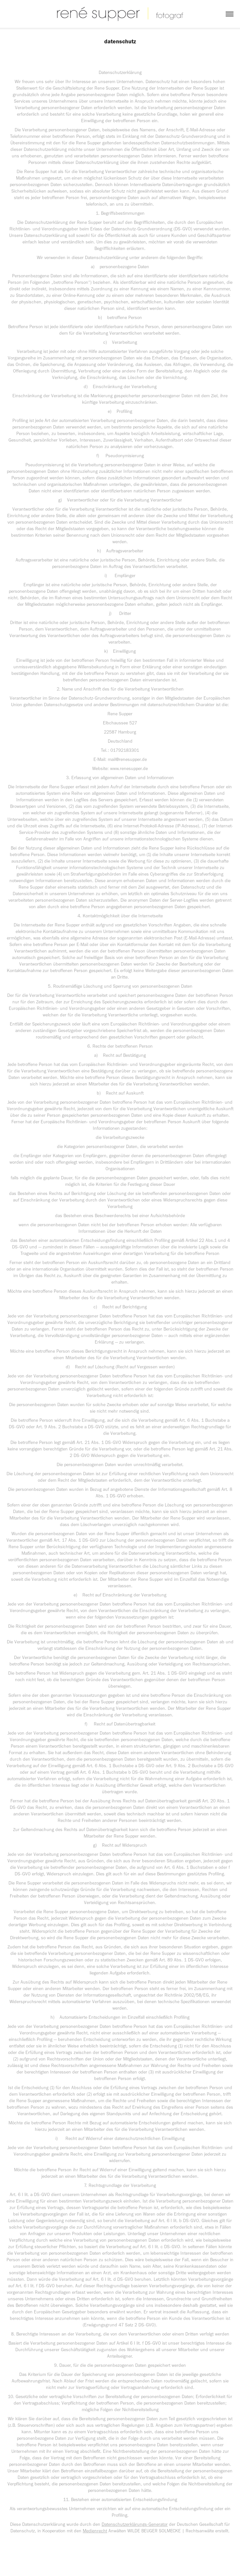 This screenshot has width=240, height=2576. I want to click on Medienrecht, so click(95, 2531).